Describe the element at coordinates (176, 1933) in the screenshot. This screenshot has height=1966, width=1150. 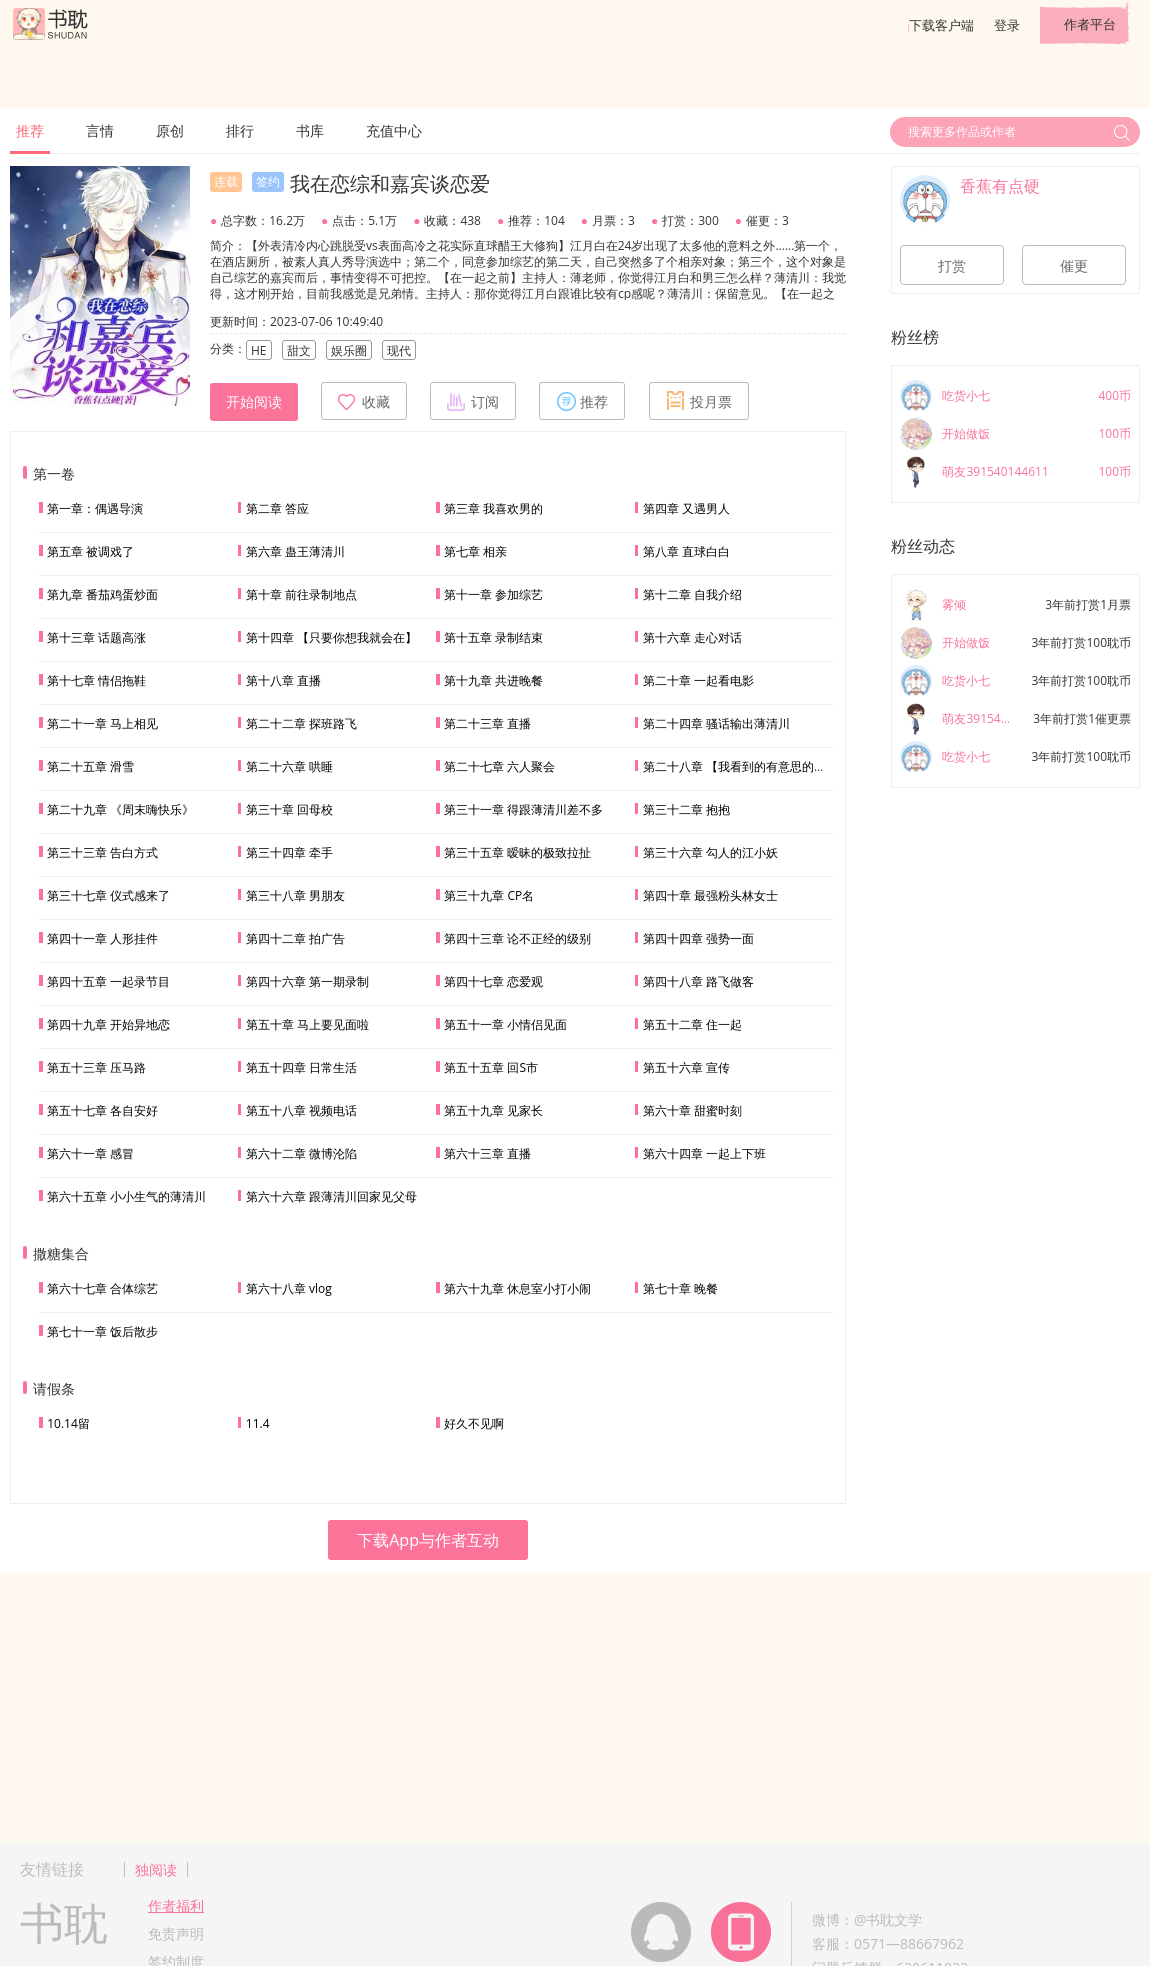
I see `免责声明` at that location.